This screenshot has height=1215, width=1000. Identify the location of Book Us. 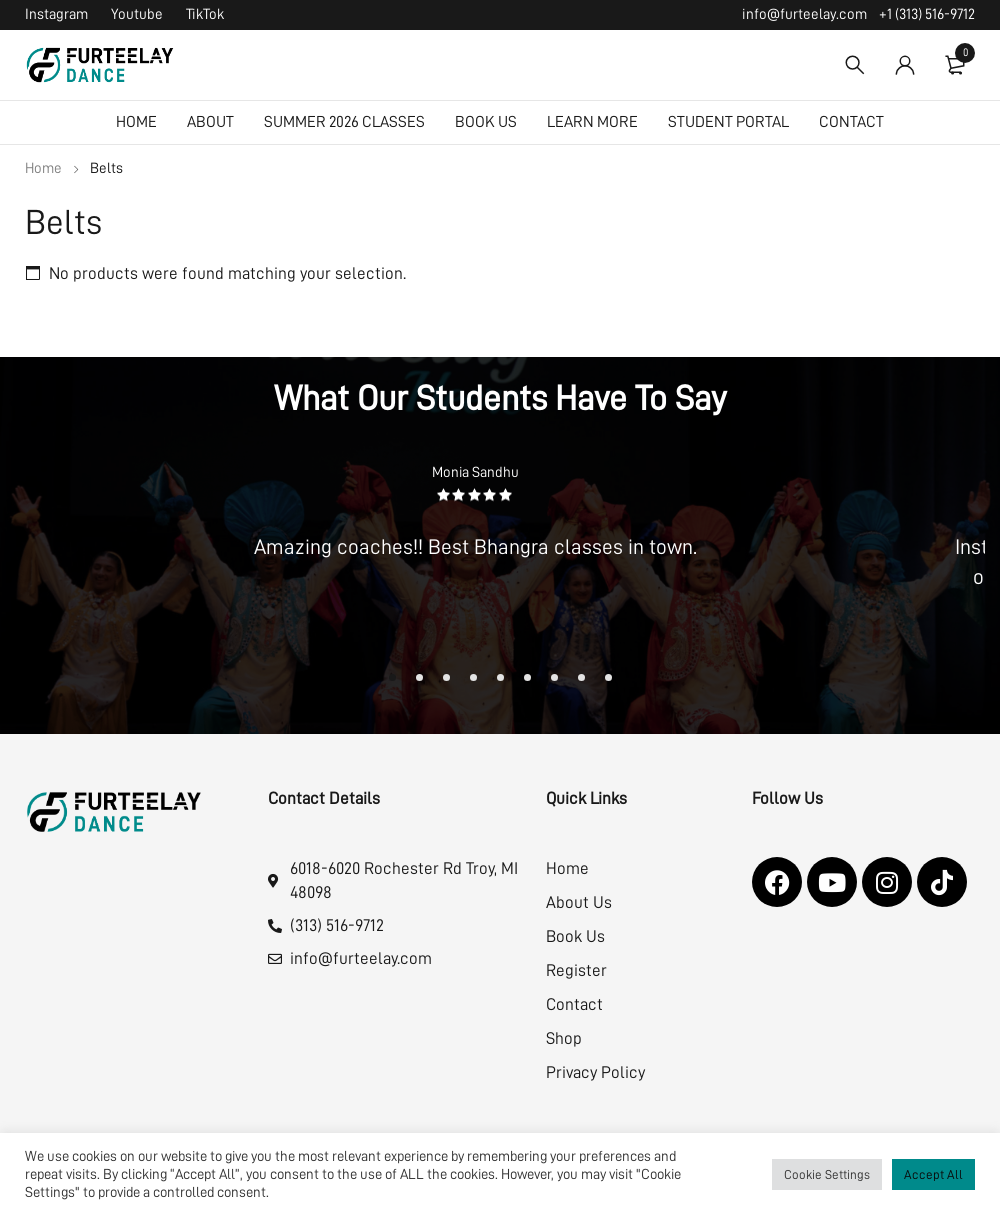
(575, 936).